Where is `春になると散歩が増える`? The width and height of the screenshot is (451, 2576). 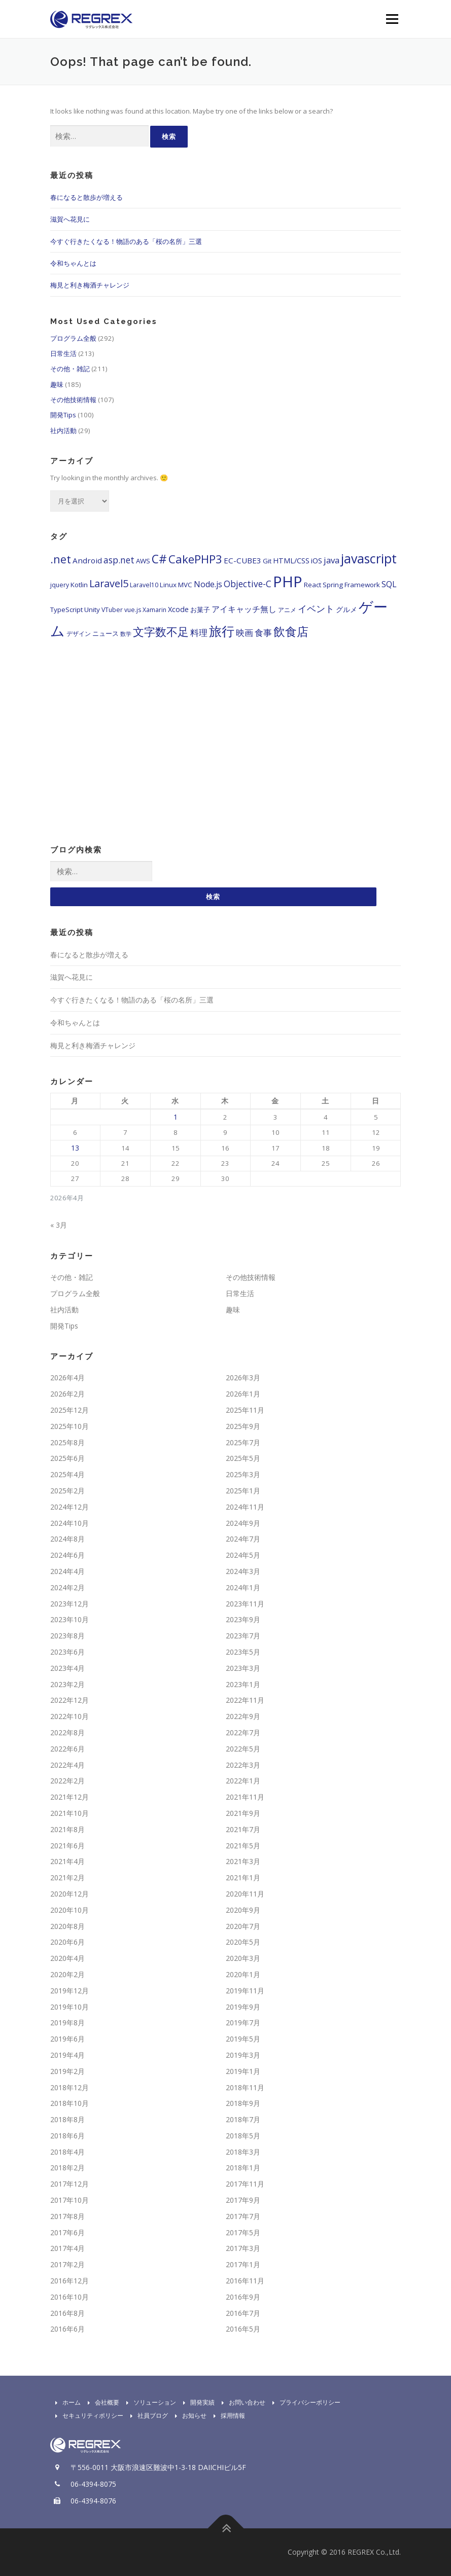
春になると散歩が増える is located at coordinates (86, 197).